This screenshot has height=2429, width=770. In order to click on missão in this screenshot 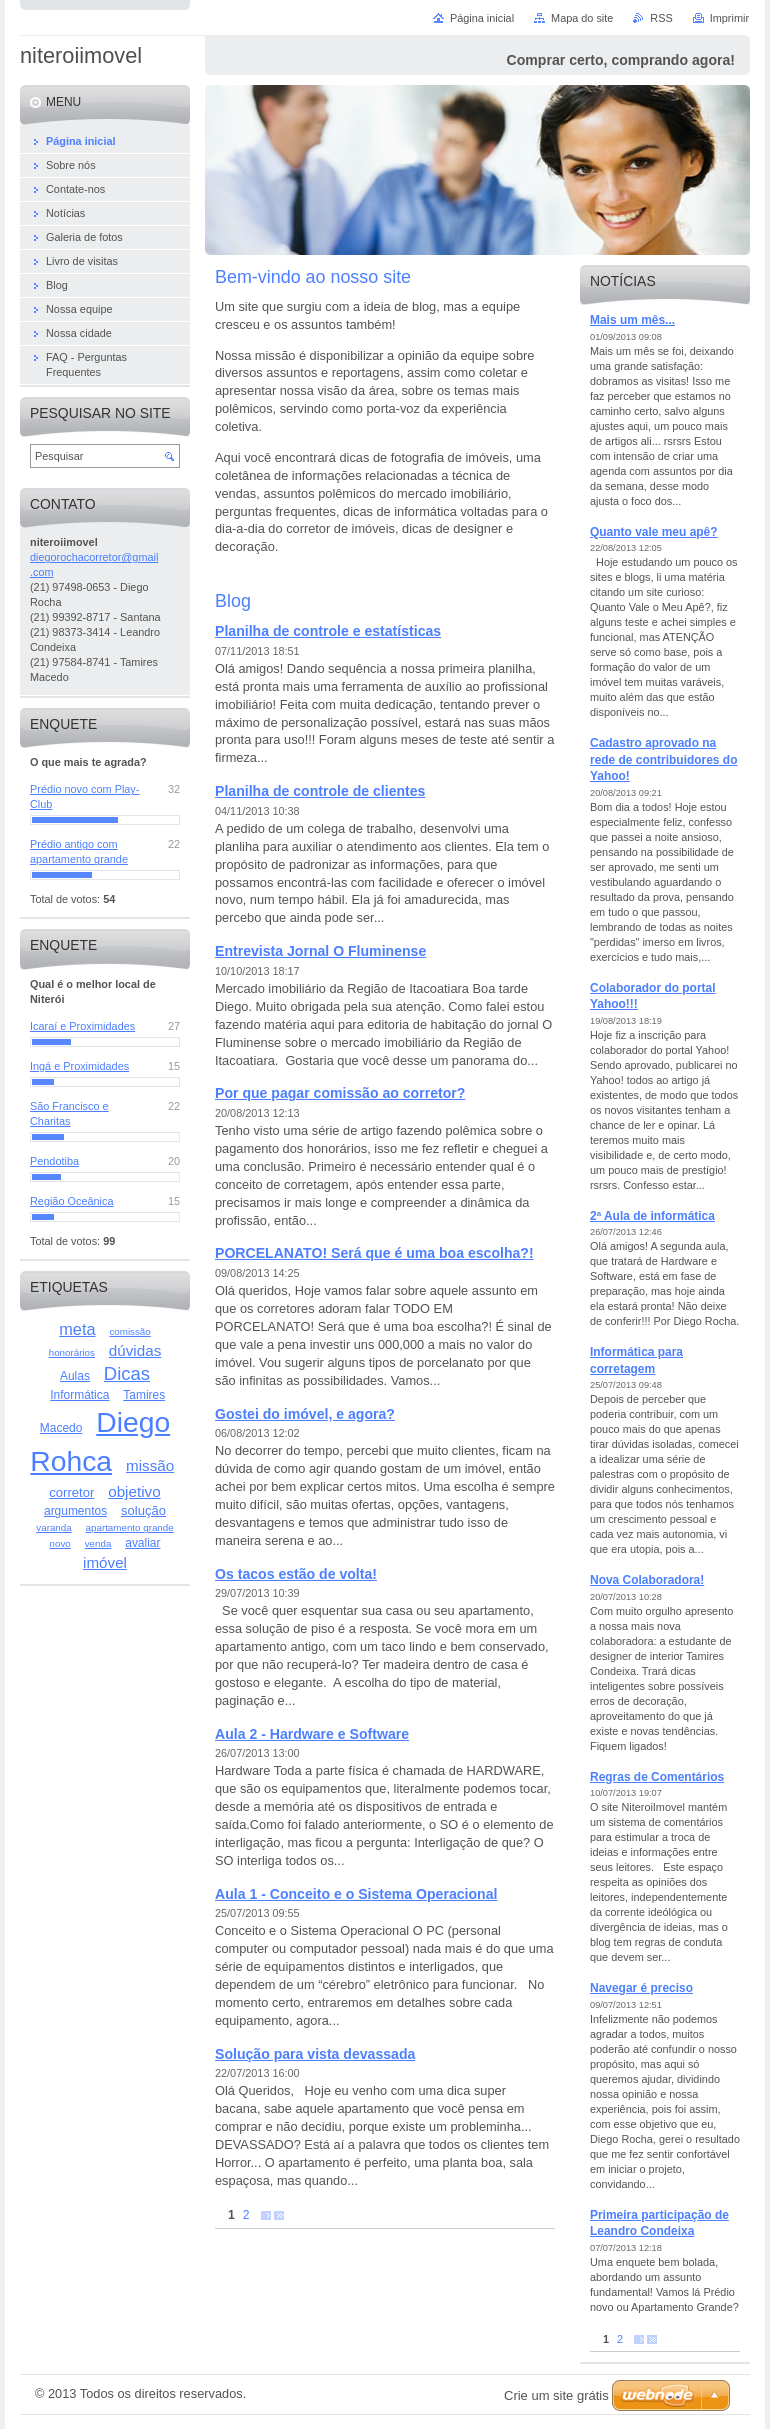, I will do `click(150, 1465)`.